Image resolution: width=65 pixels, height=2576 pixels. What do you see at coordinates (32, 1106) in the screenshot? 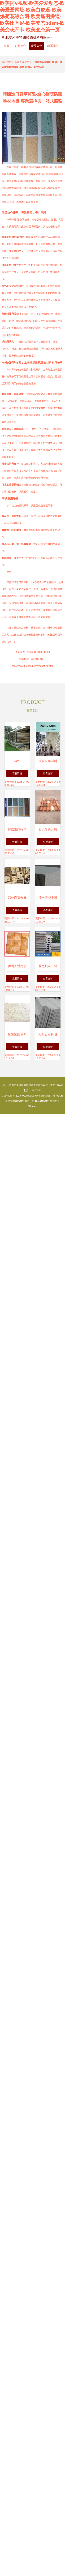
I see `Sitemap` at bounding box center [32, 1106].